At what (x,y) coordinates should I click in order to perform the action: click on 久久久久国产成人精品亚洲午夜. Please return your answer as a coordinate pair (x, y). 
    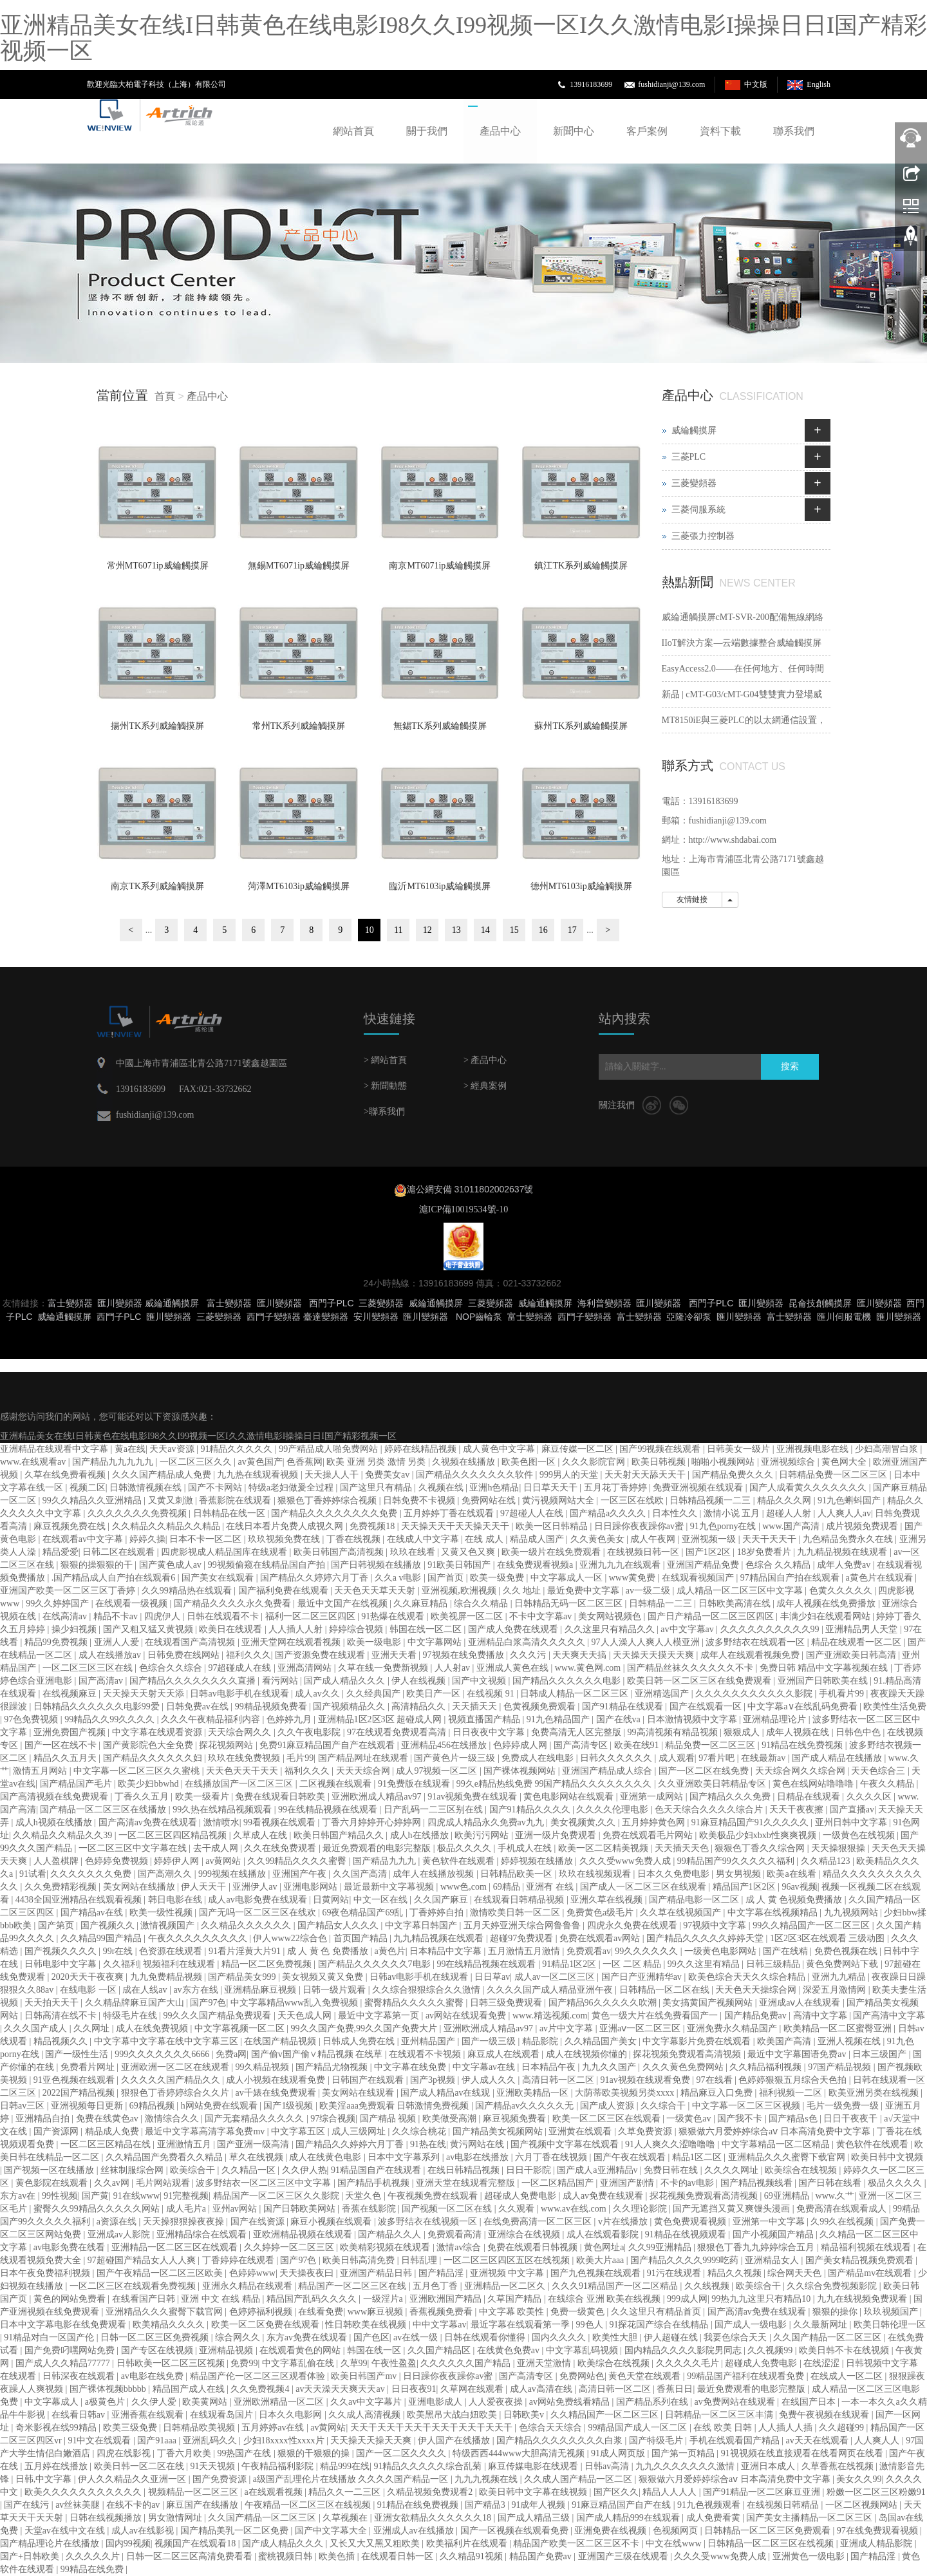
    Looking at the image, I should click on (551, 1990).